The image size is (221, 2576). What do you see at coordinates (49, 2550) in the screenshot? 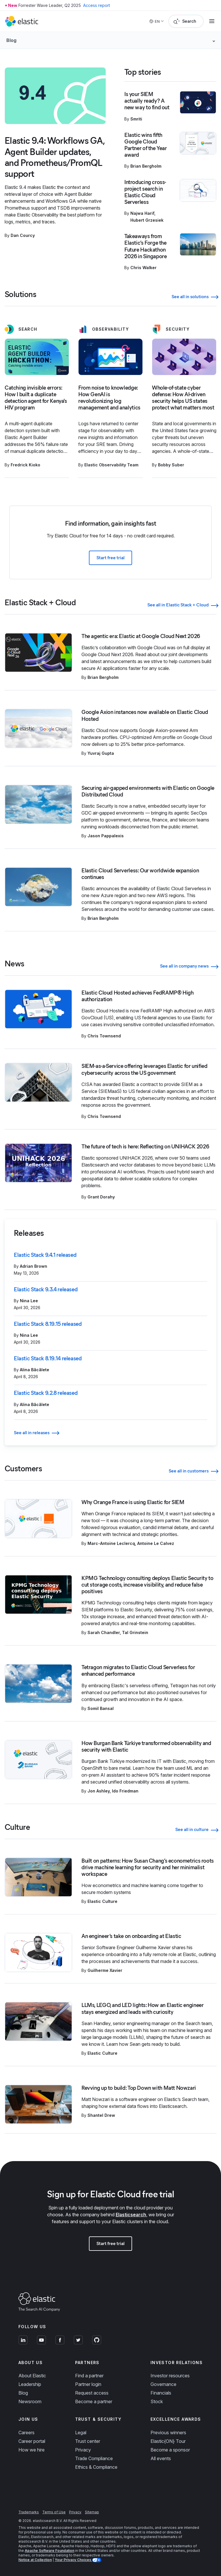
I see `Apache Software Foundation` at bounding box center [49, 2550].